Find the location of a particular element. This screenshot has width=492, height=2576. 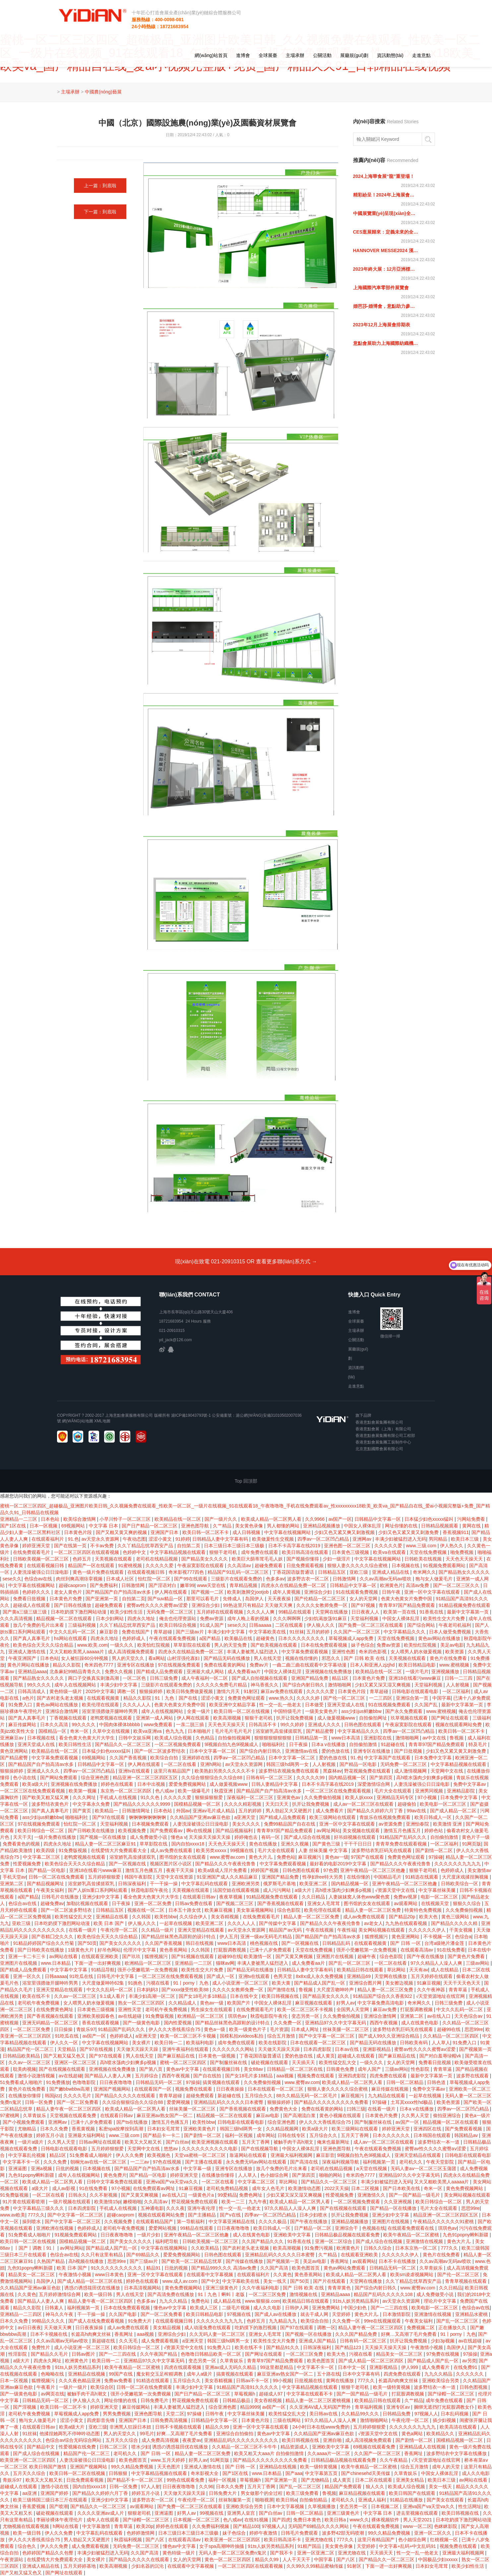

av老女人 is located at coordinates (373, 1923).